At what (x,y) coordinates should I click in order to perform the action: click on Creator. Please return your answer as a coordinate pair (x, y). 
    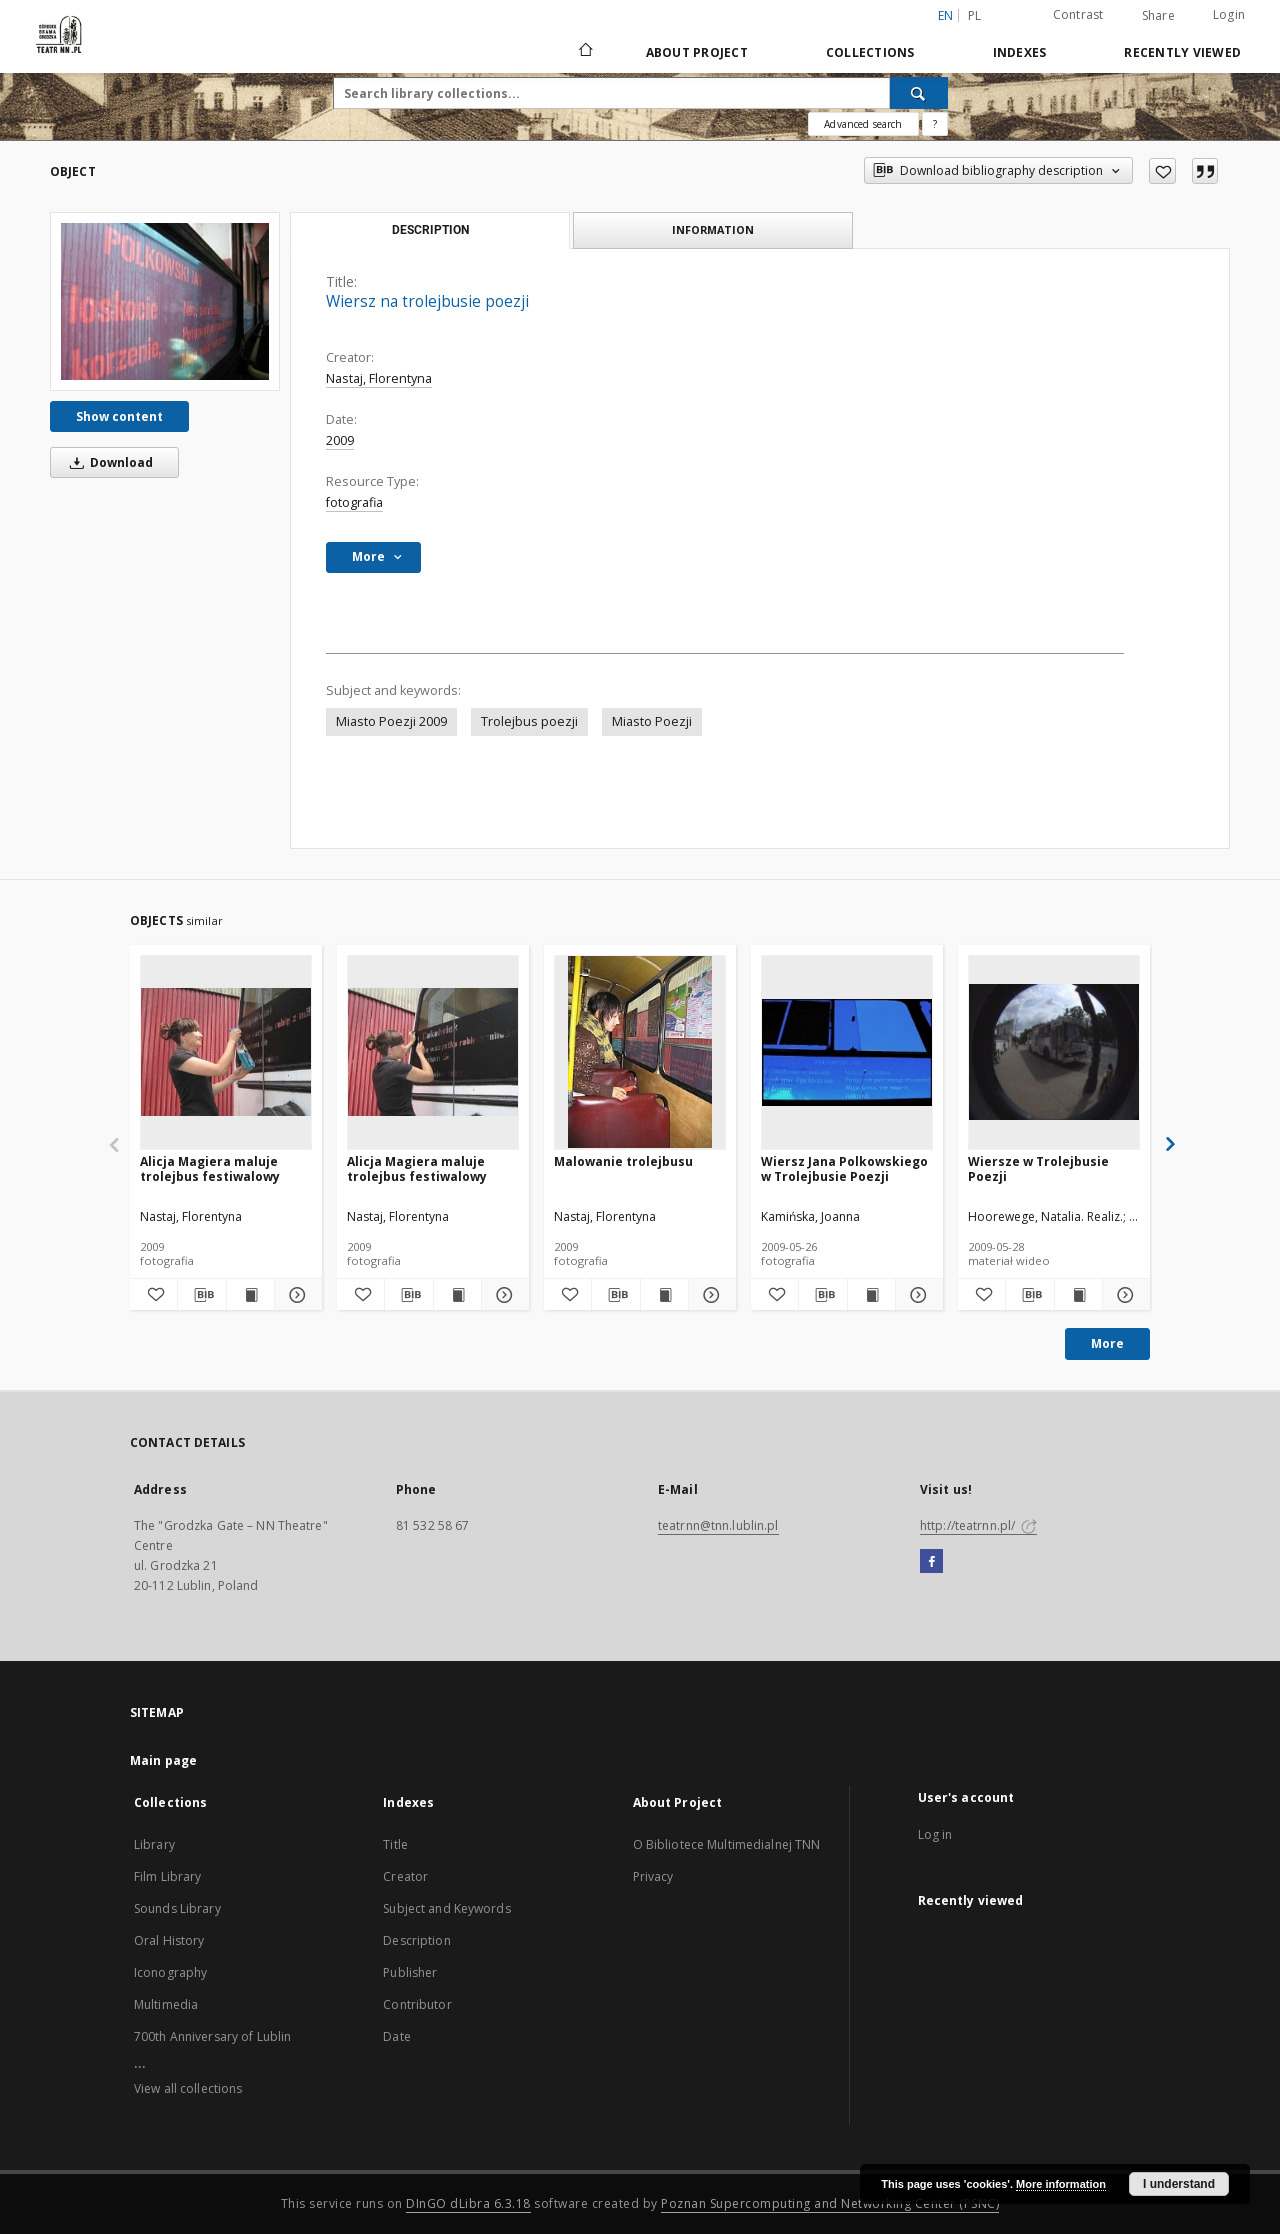
    Looking at the image, I should click on (405, 1876).